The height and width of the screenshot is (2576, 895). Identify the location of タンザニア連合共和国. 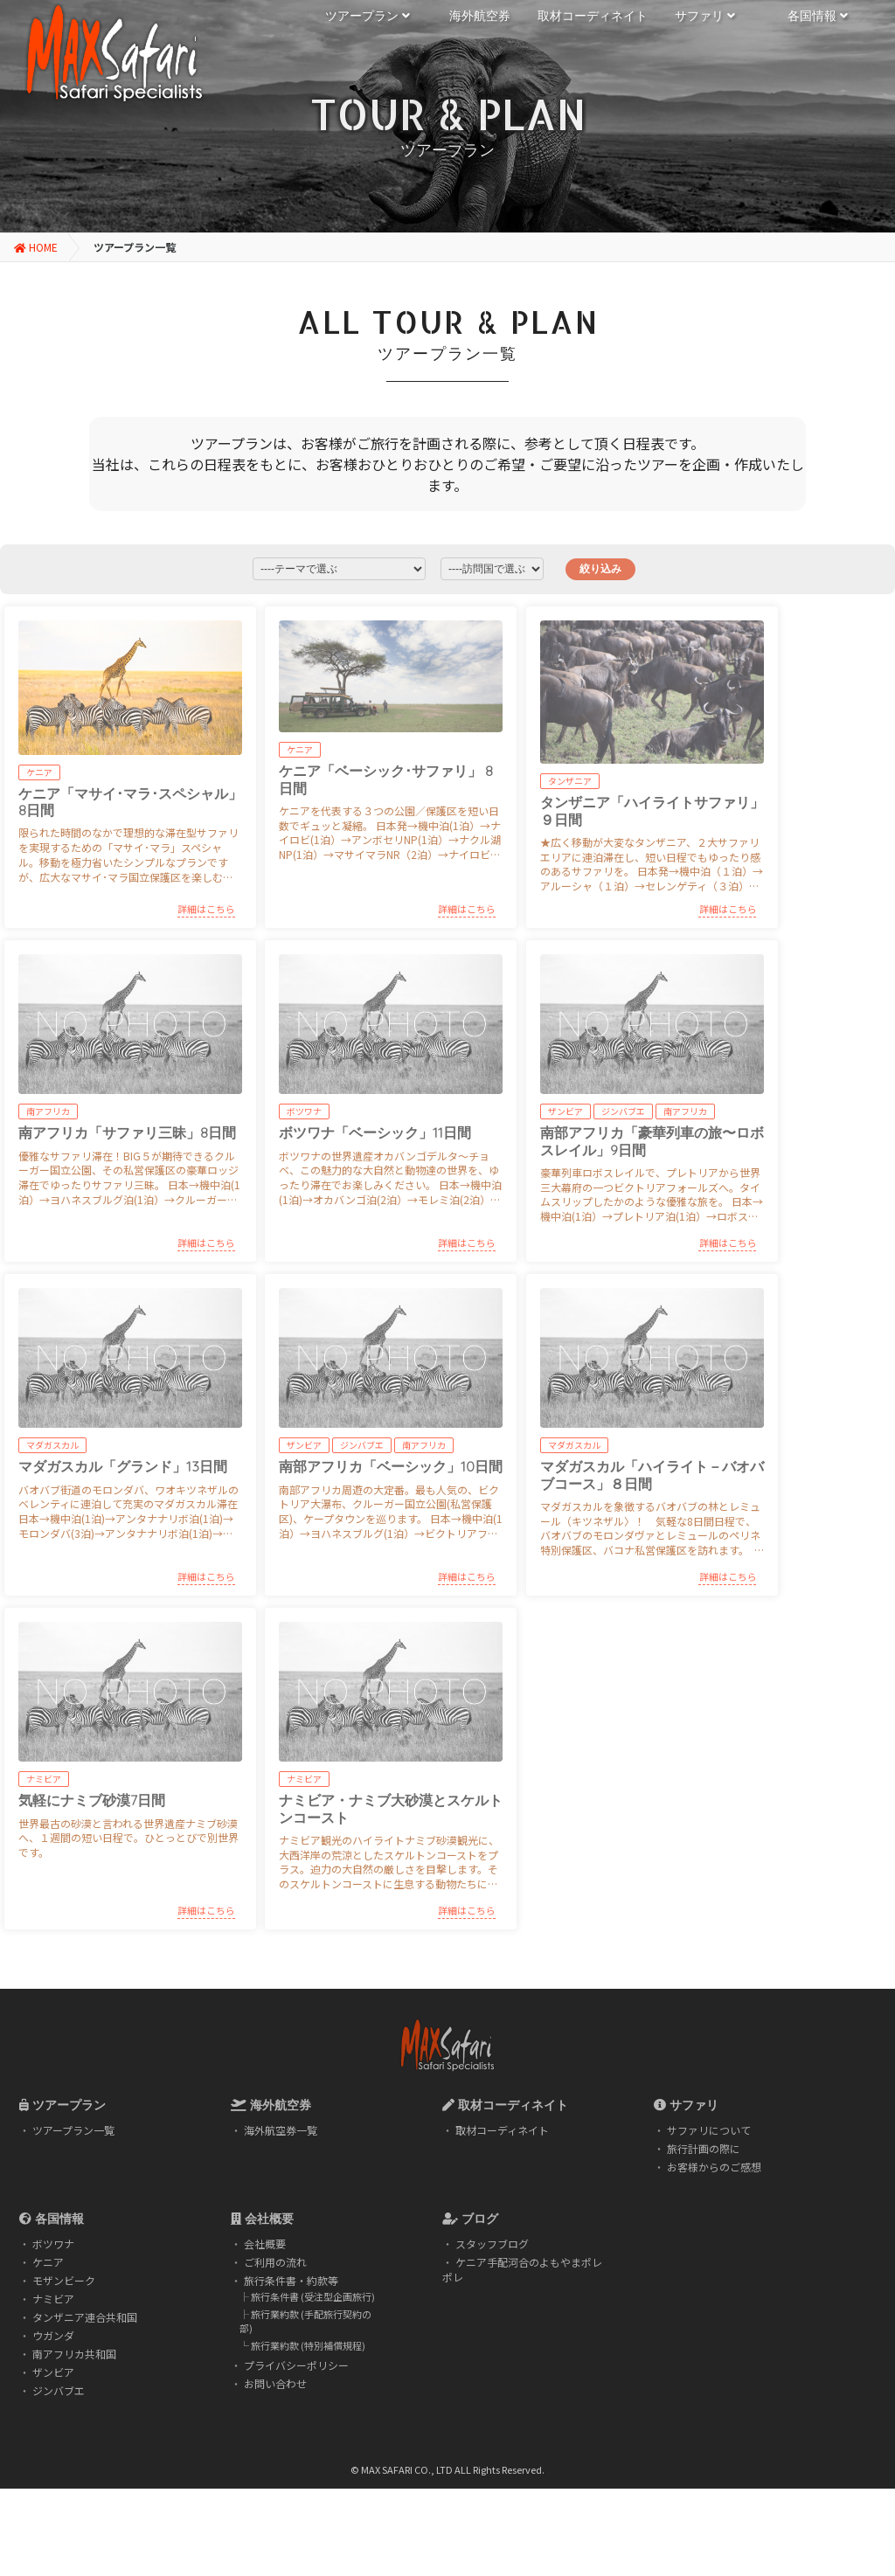
(84, 2316).